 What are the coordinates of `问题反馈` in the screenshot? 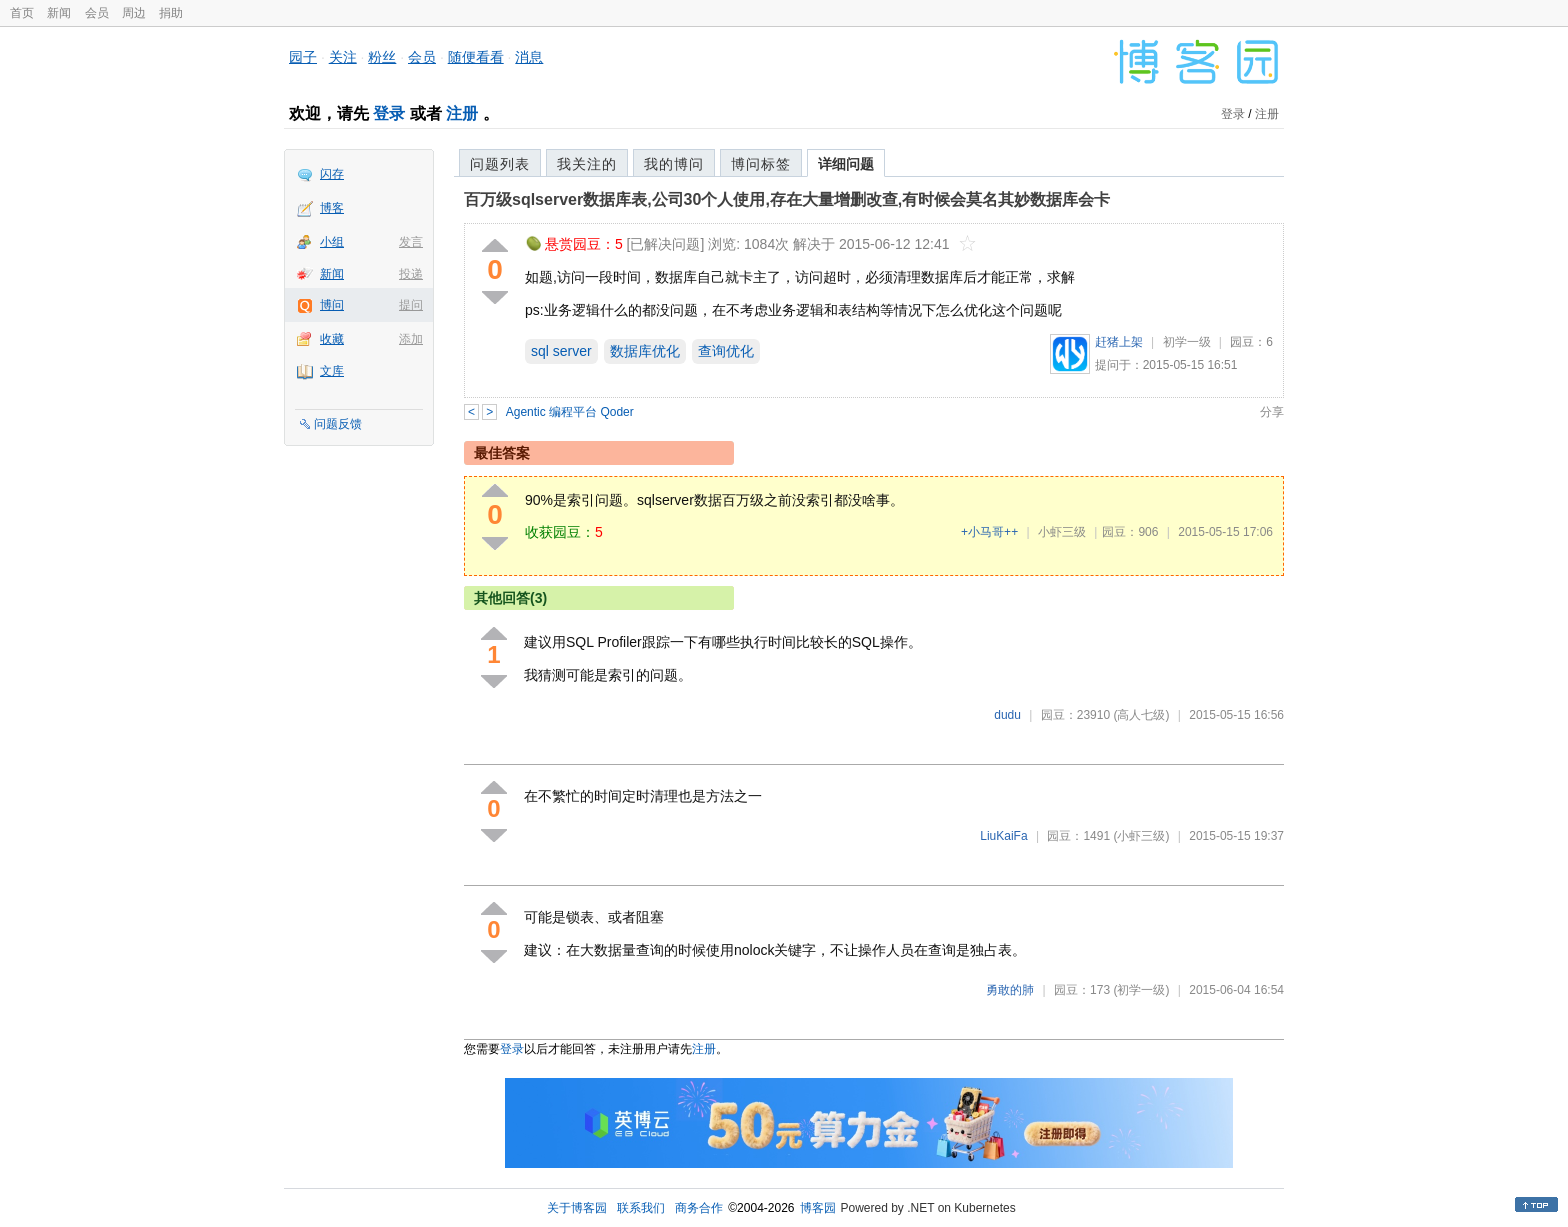 It's located at (338, 424).